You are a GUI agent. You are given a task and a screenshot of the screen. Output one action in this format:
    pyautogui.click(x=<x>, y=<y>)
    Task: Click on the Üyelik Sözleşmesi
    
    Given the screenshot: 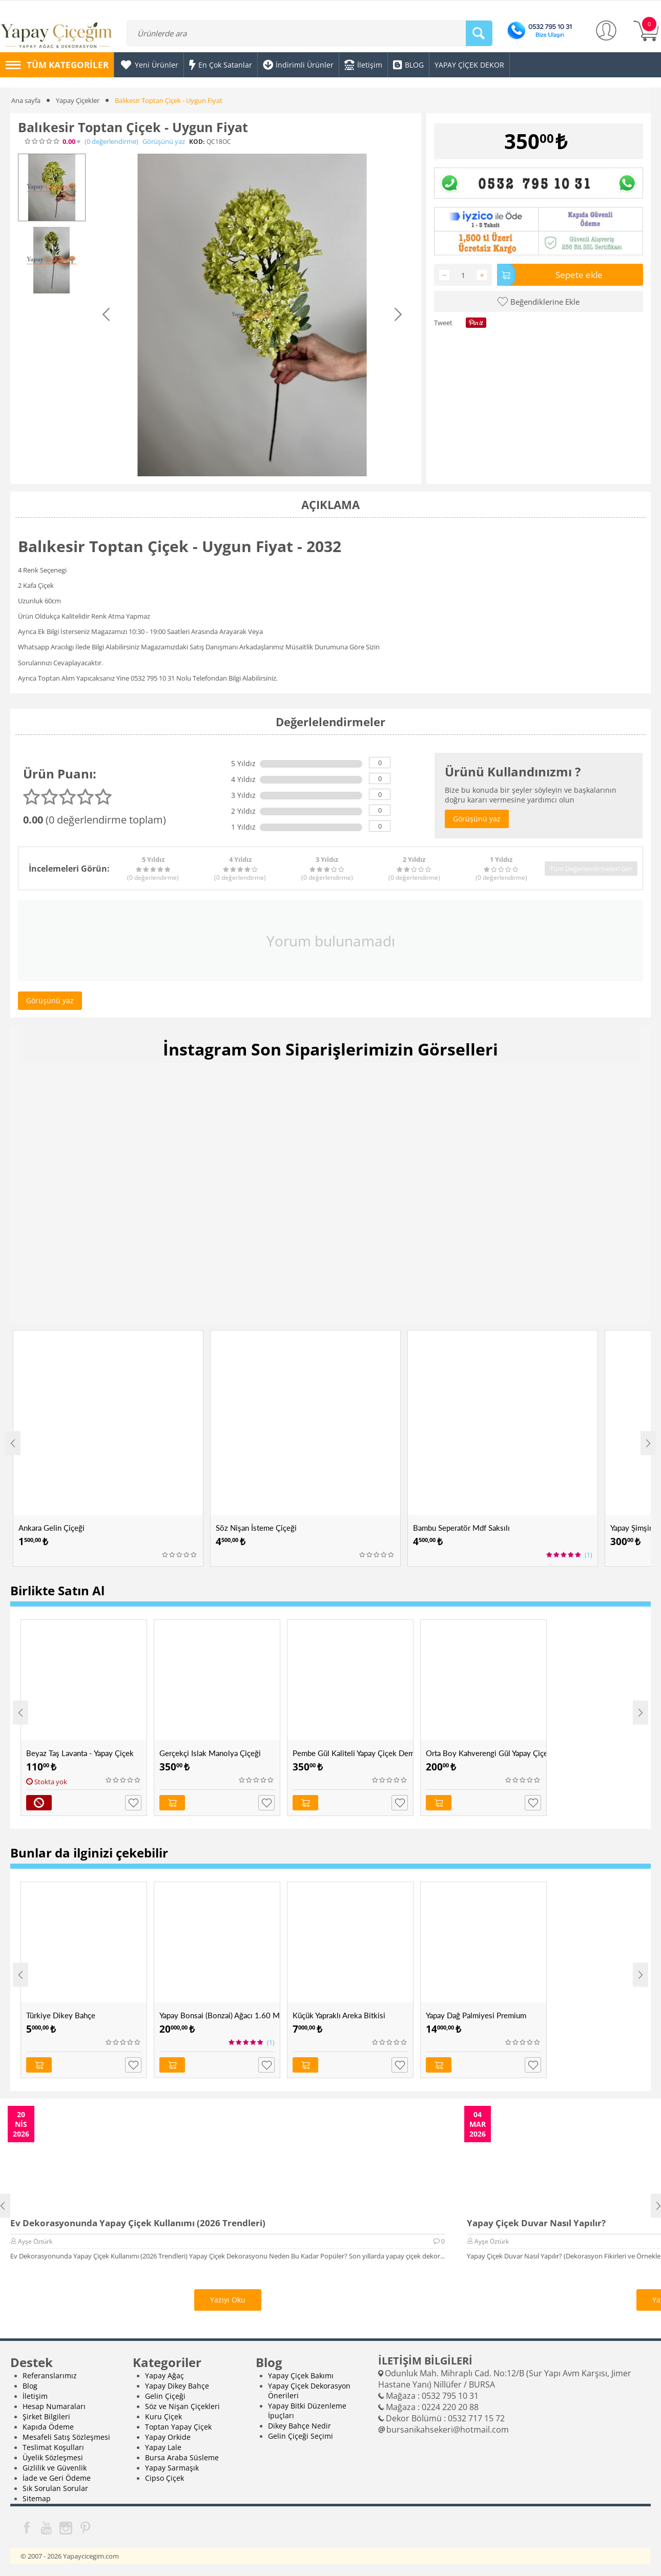 What is the action you would take?
    pyautogui.click(x=53, y=2457)
    